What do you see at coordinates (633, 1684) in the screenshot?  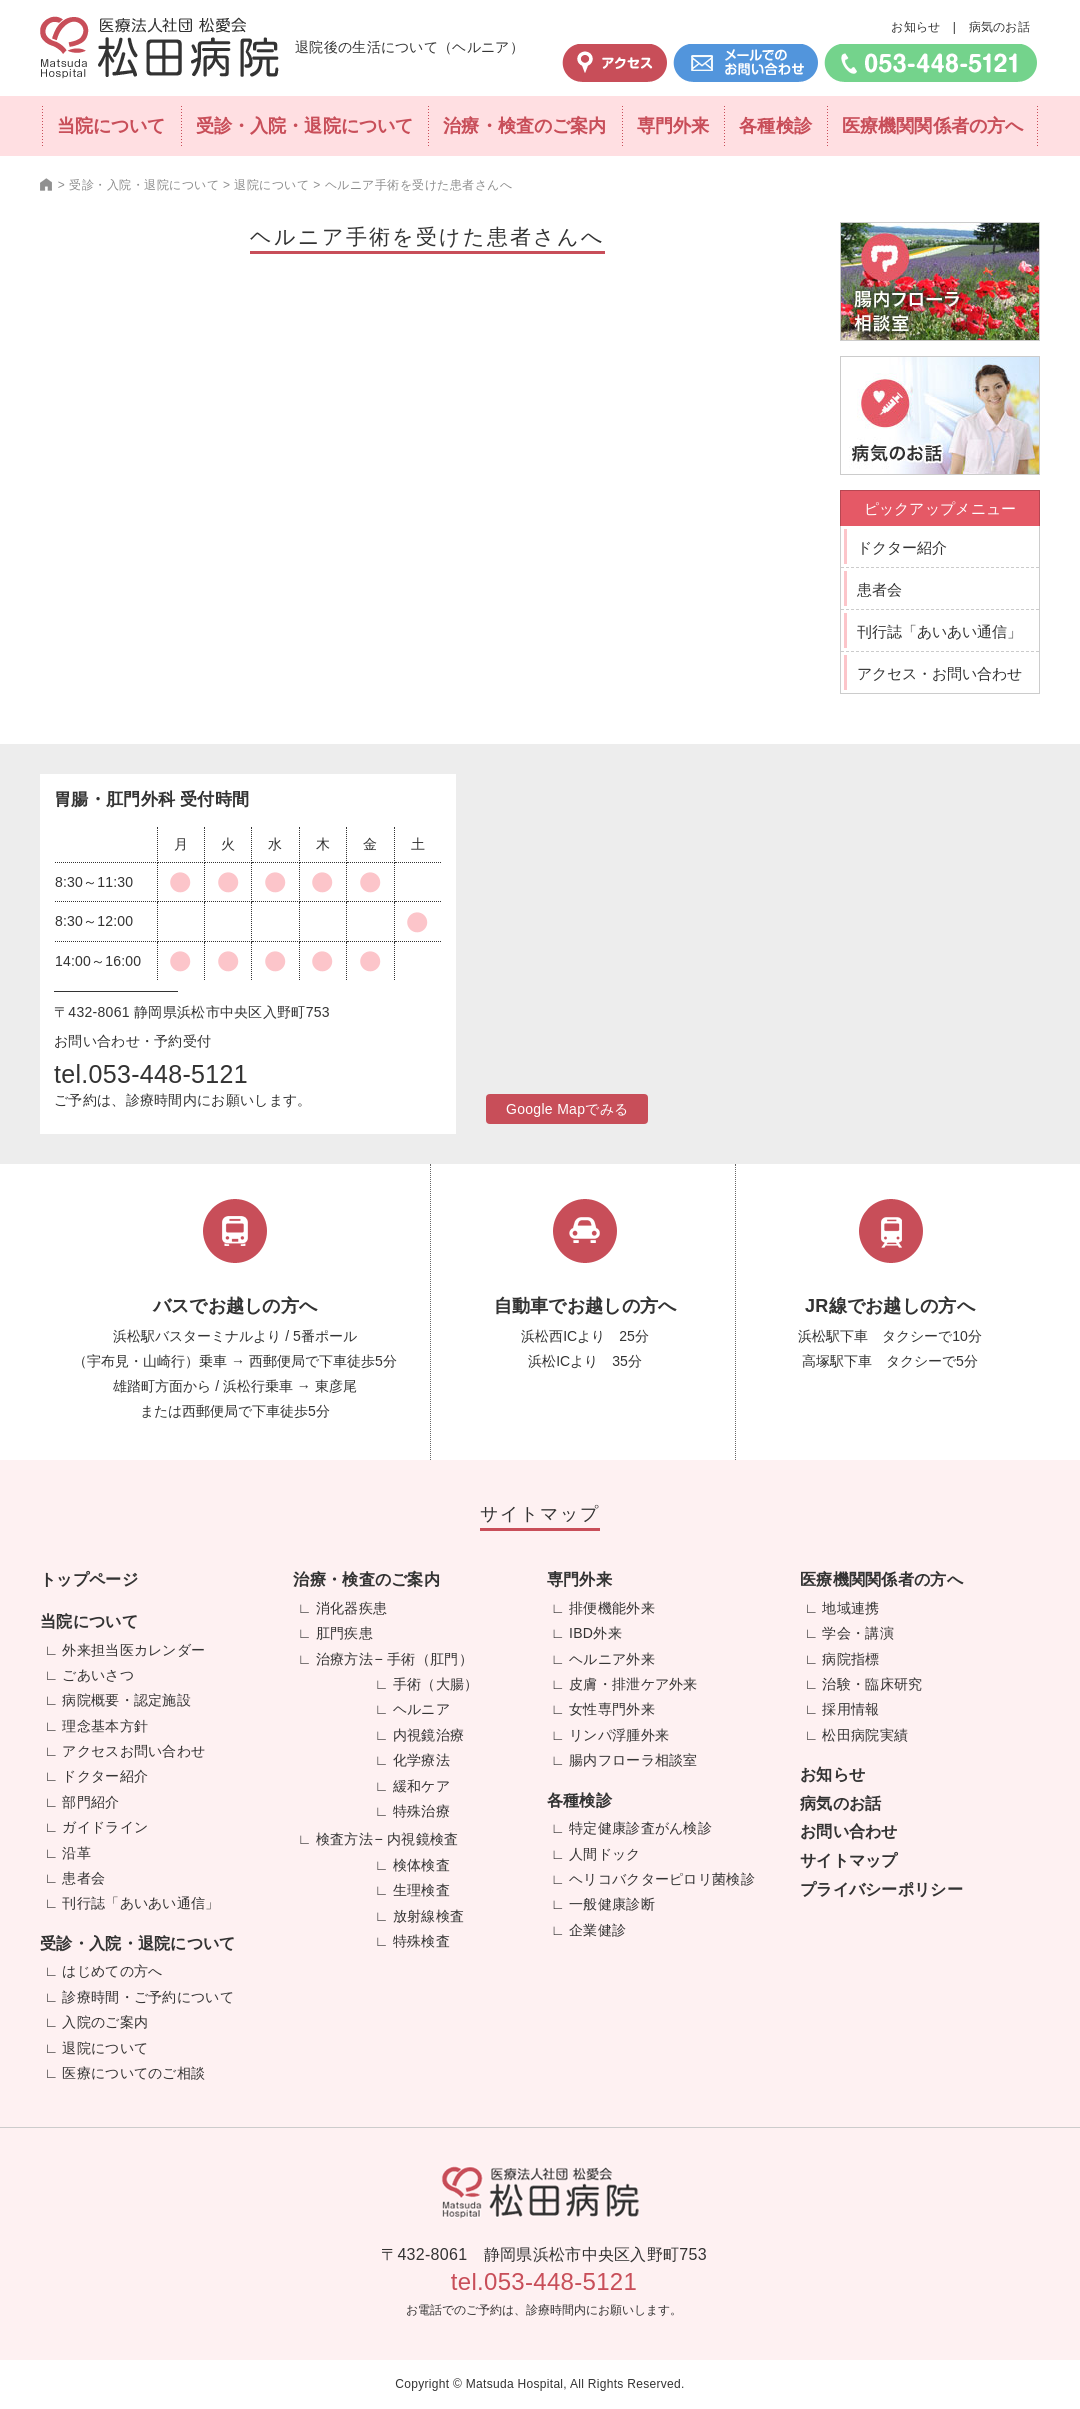 I see `皮膚・排泄ケア外来` at bounding box center [633, 1684].